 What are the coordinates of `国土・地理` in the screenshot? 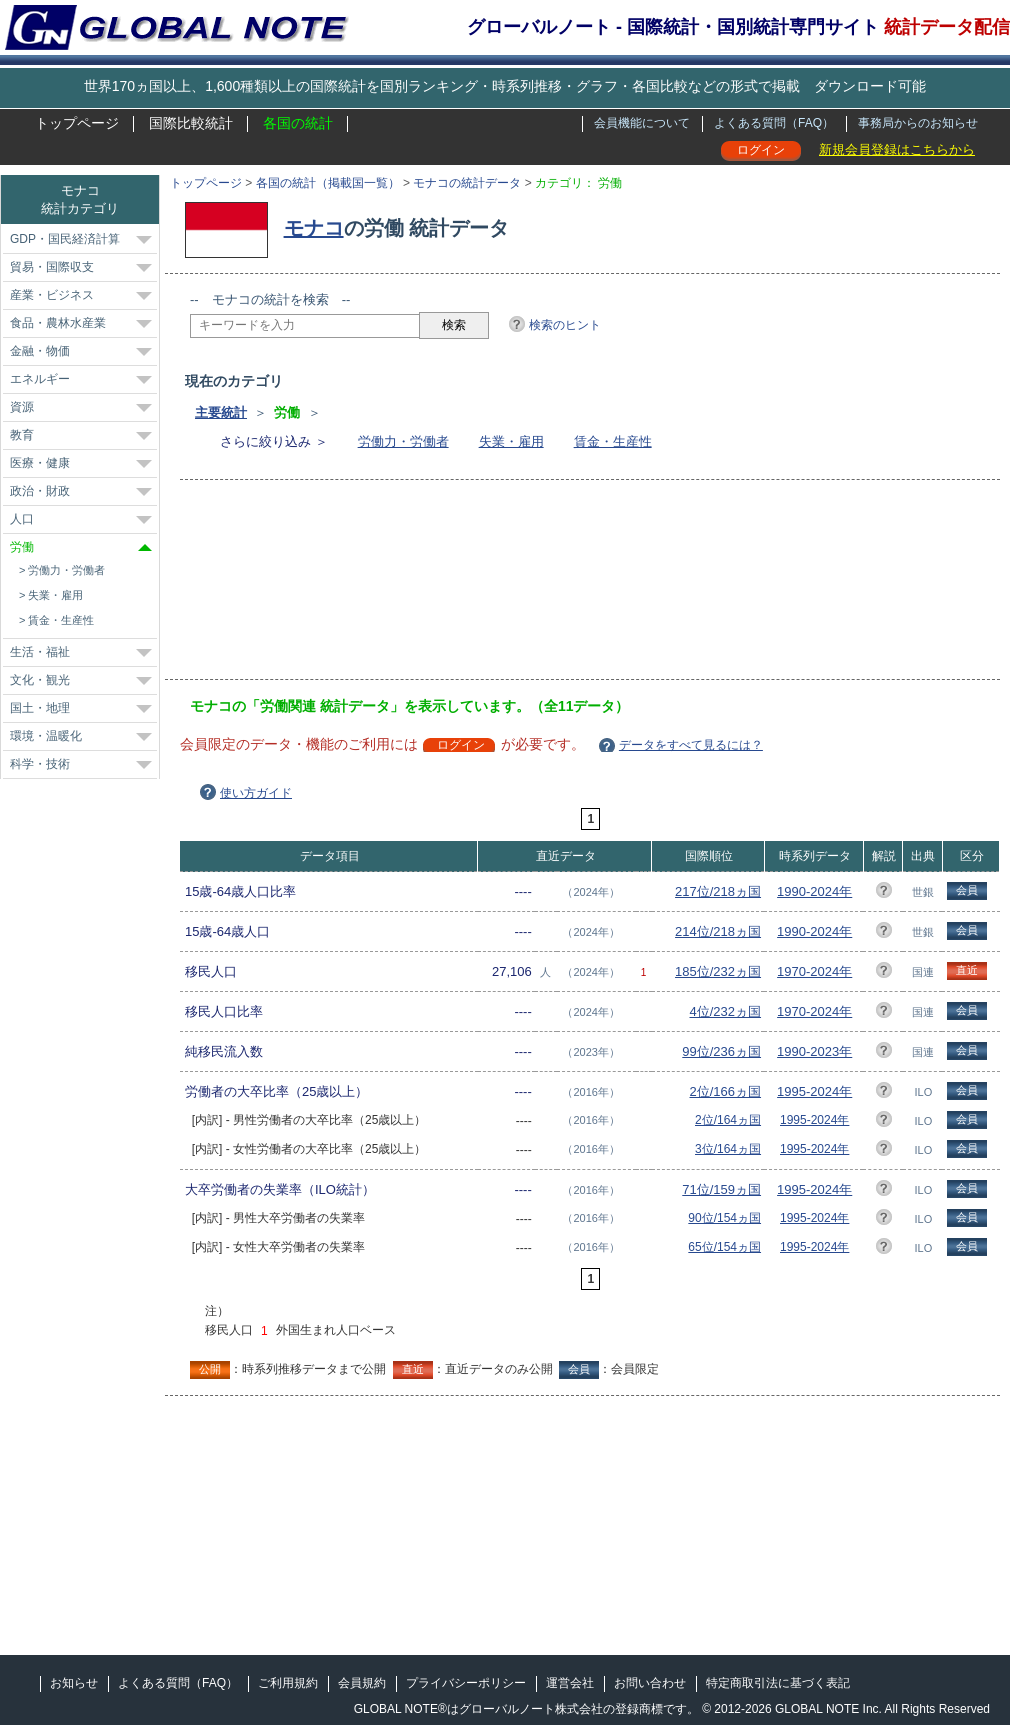 It's located at (40, 708).